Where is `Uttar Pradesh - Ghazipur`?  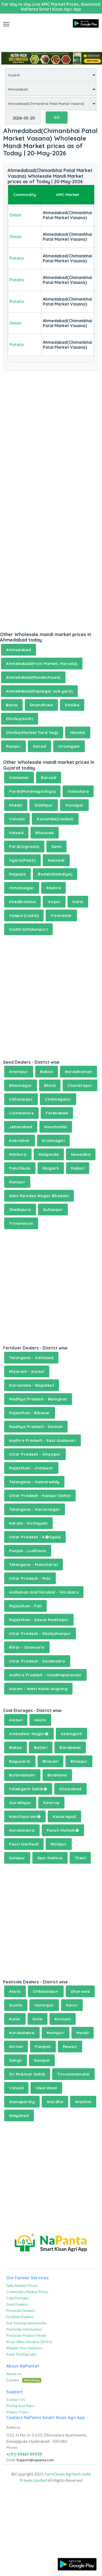
Uttar Pradesh - Ghazipur is located at coordinates (35, 1454).